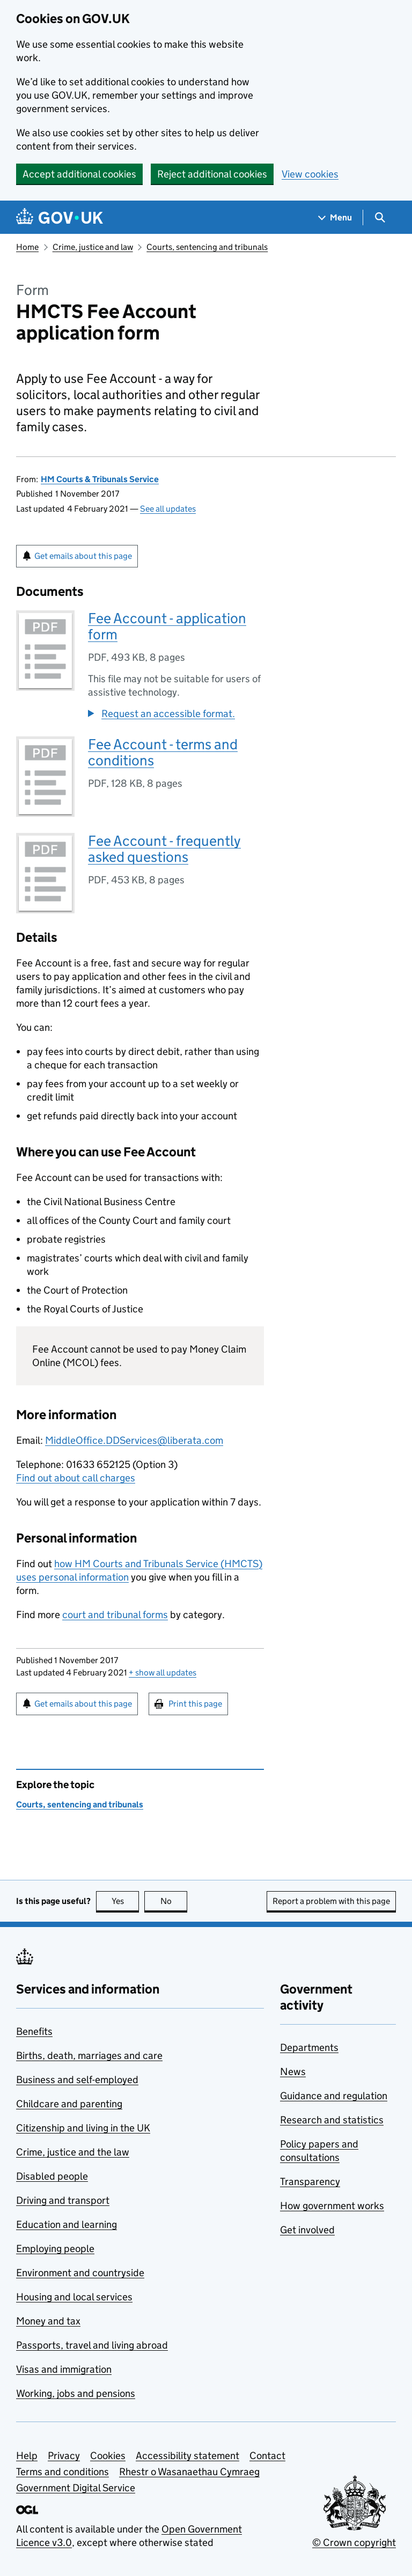 This screenshot has height=2576, width=412. What do you see at coordinates (75, 2393) in the screenshot?
I see `Working, jobs and pensions` at bounding box center [75, 2393].